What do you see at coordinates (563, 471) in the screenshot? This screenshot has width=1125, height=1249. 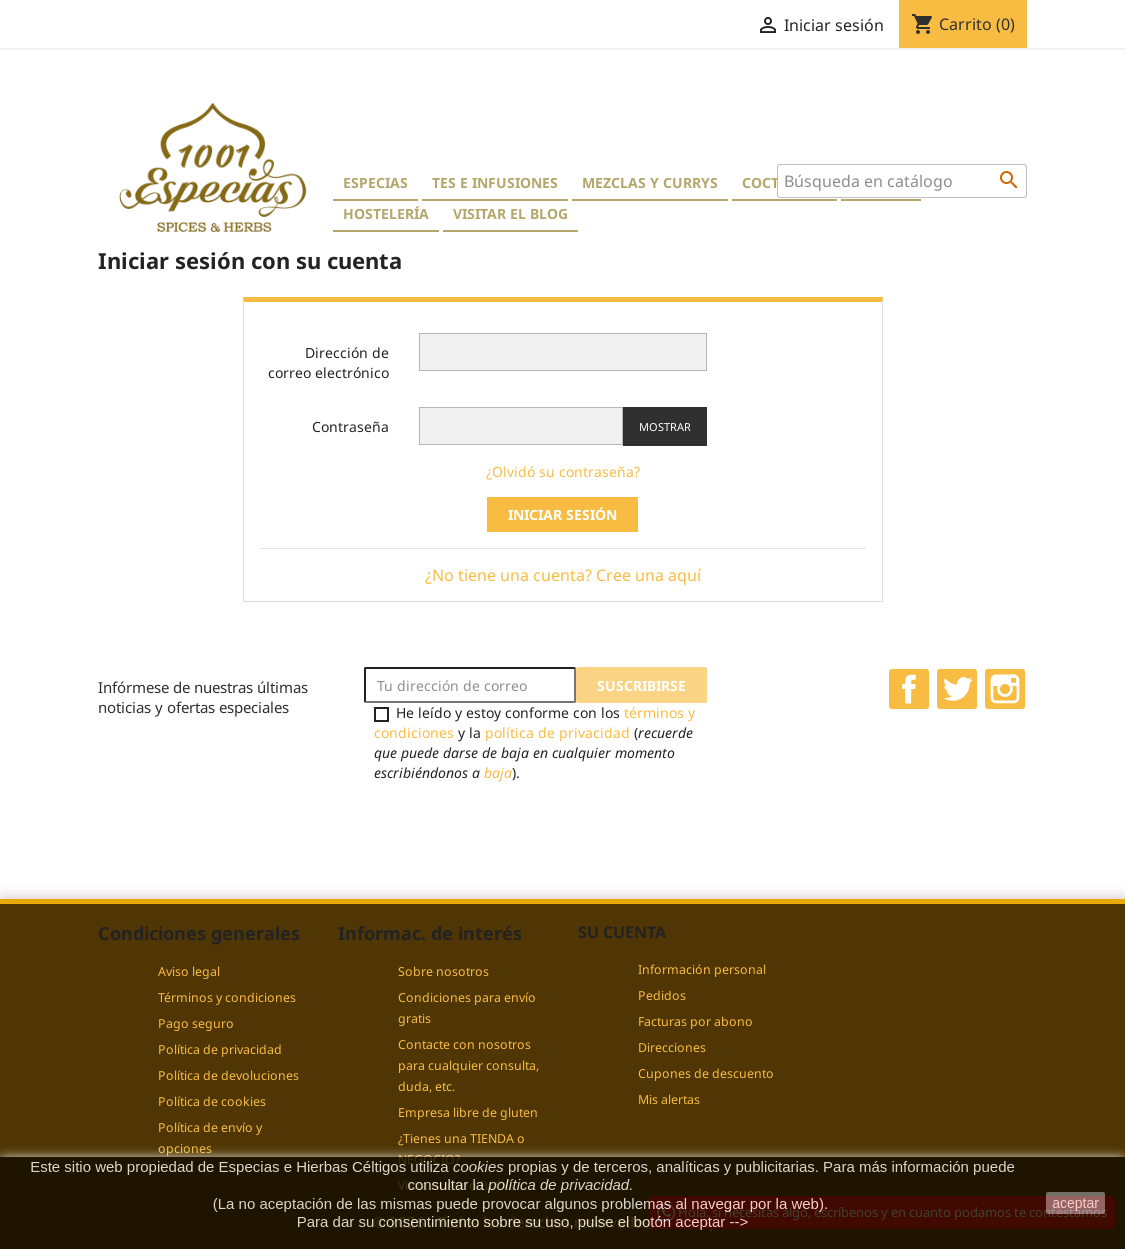 I see `¿Olvidó su contraseña?` at bounding box center [563, 471].